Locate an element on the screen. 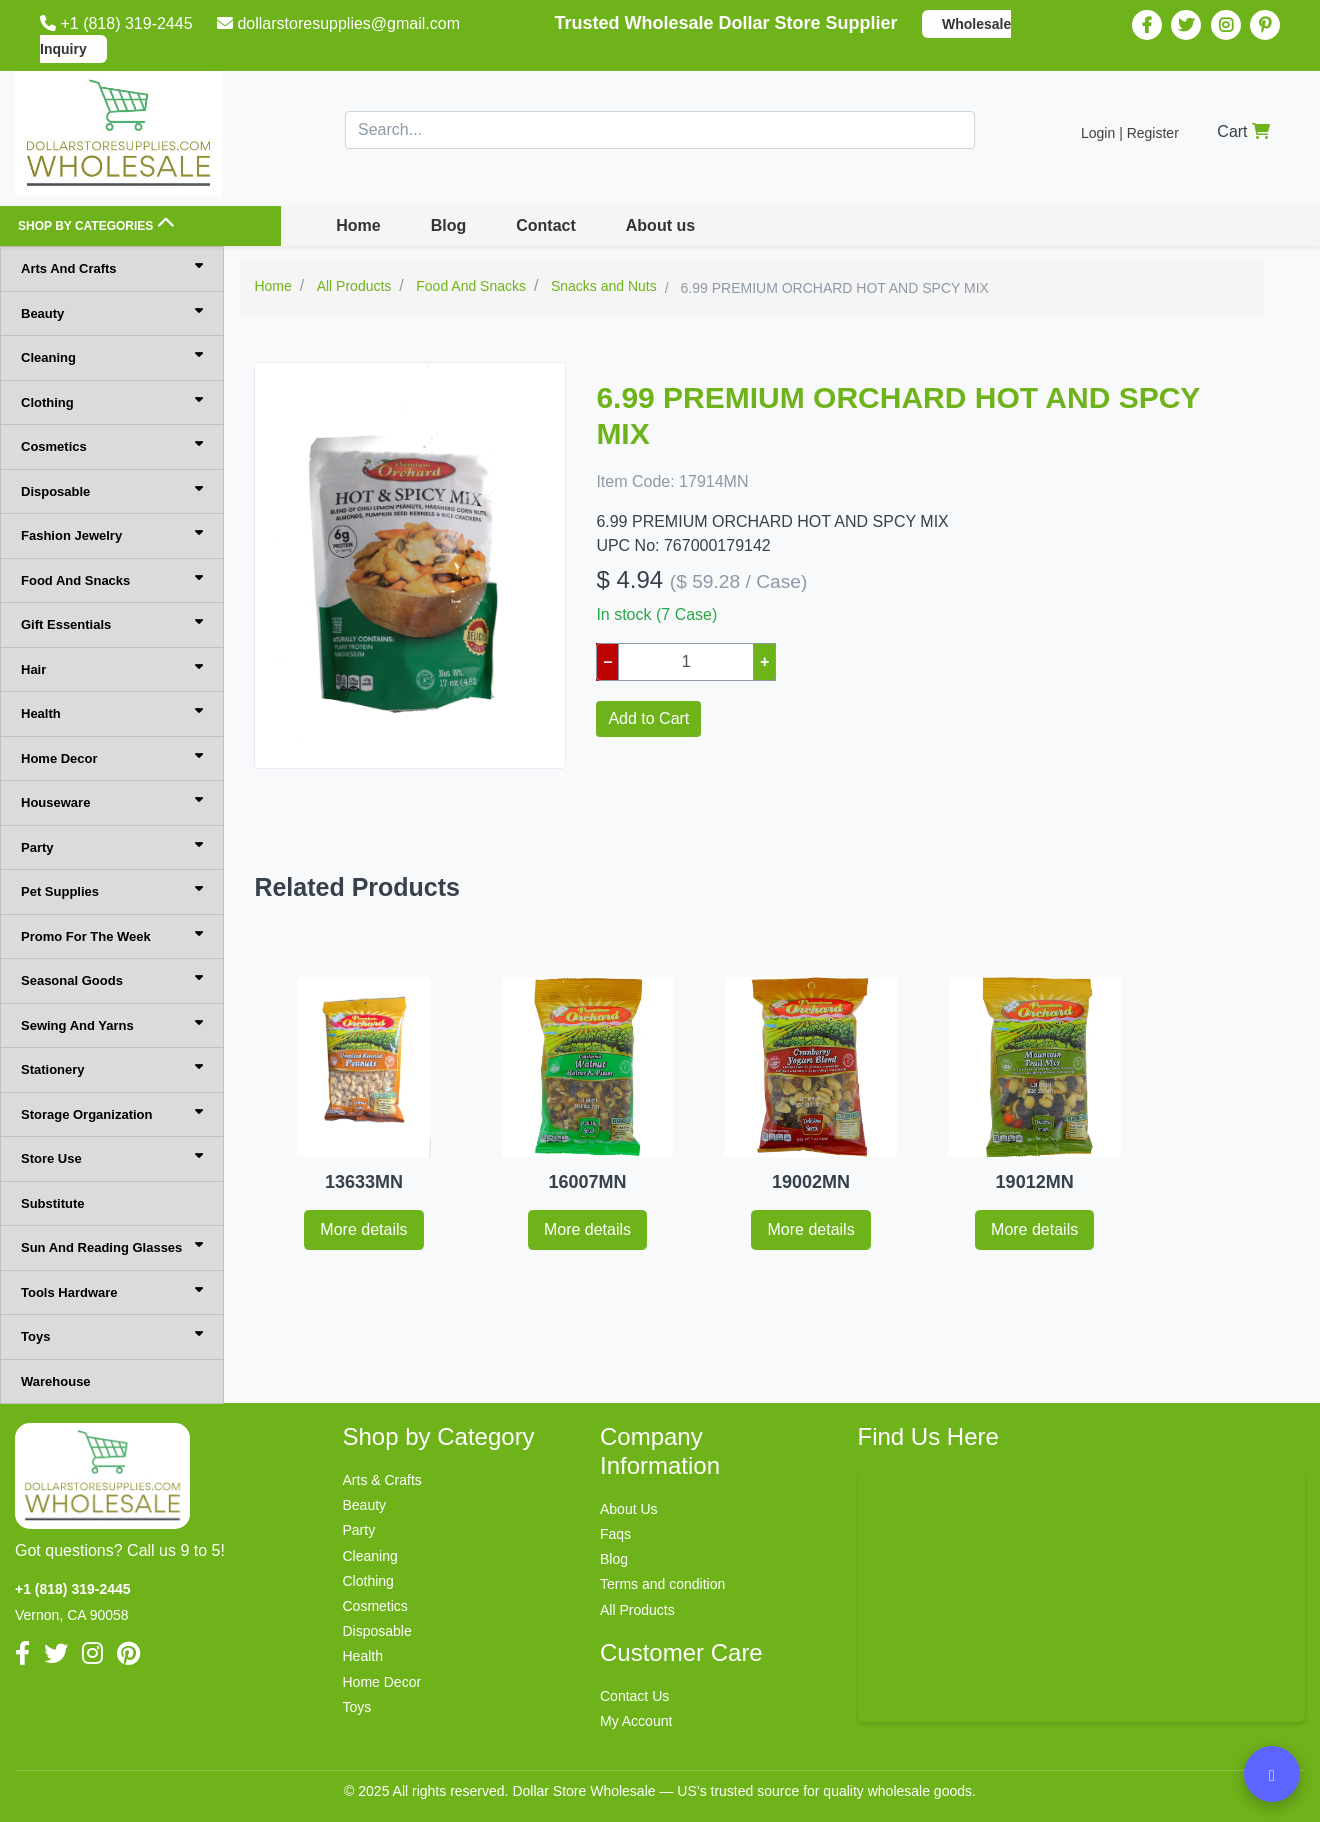 The width and height of the screenshot is (1320, 1822). Sun And Reading Glasses is located at coordinates (112, 1246).